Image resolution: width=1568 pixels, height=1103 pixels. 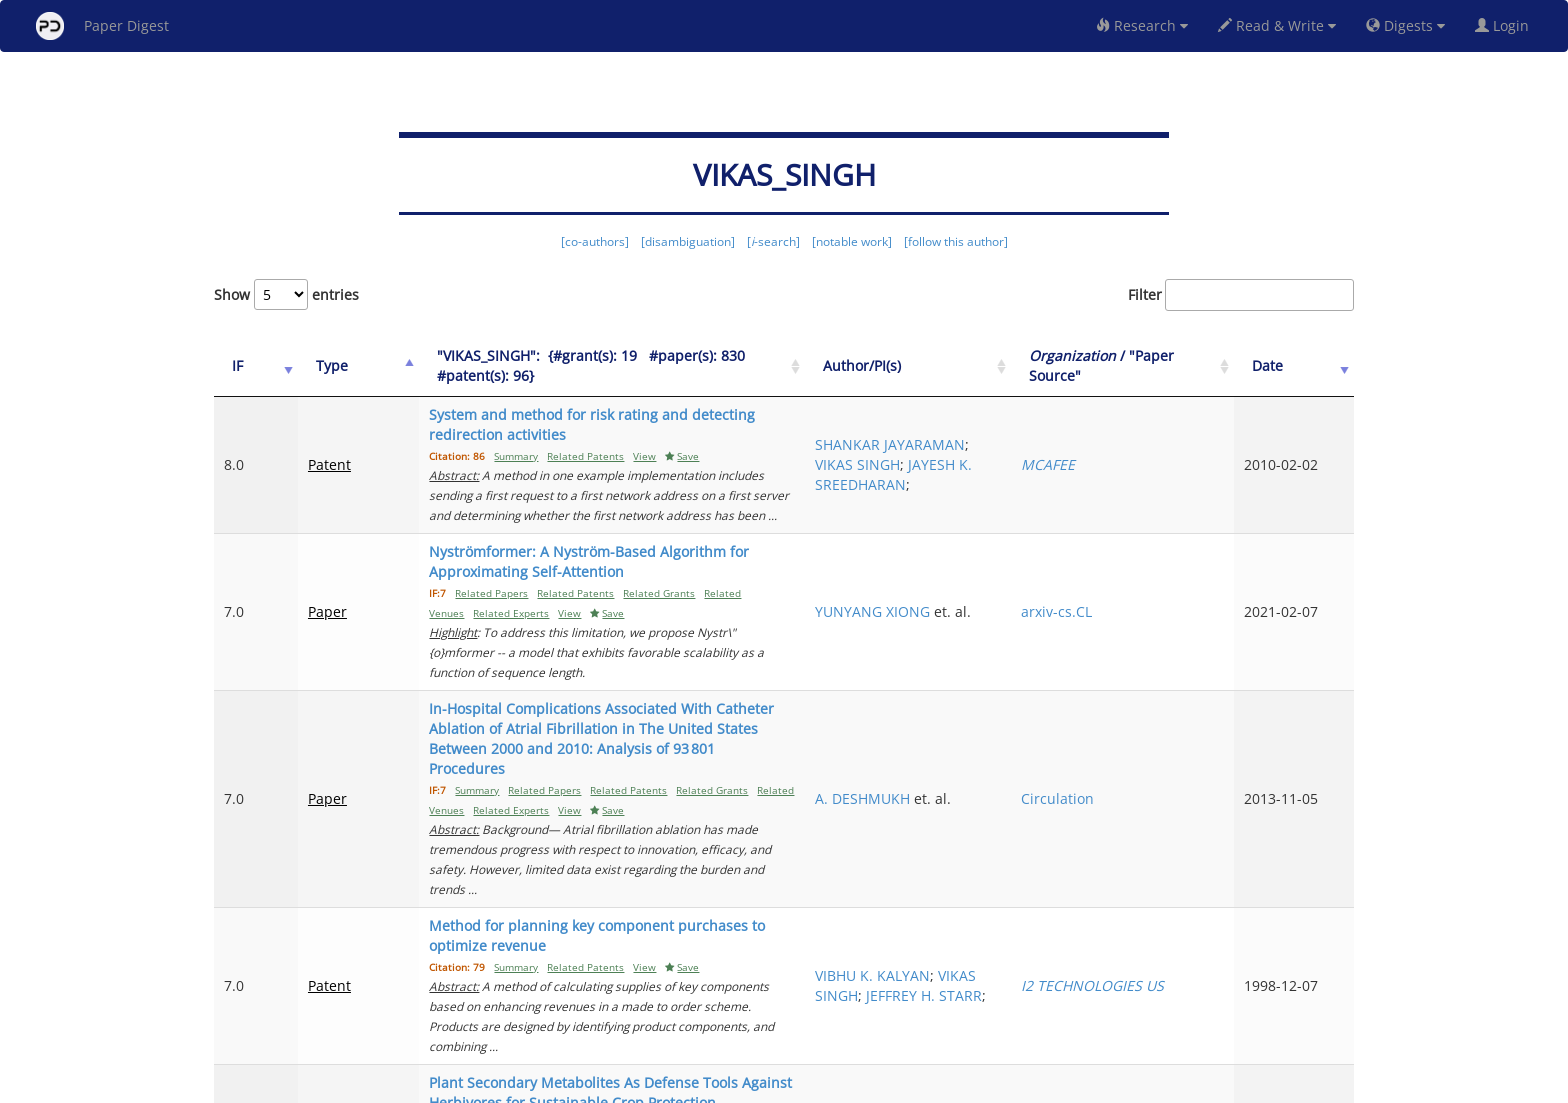 What do you see at coordinates (1277, 25) in the screenshot?
I see `Read & Write` at bounding box center [1277, 25].